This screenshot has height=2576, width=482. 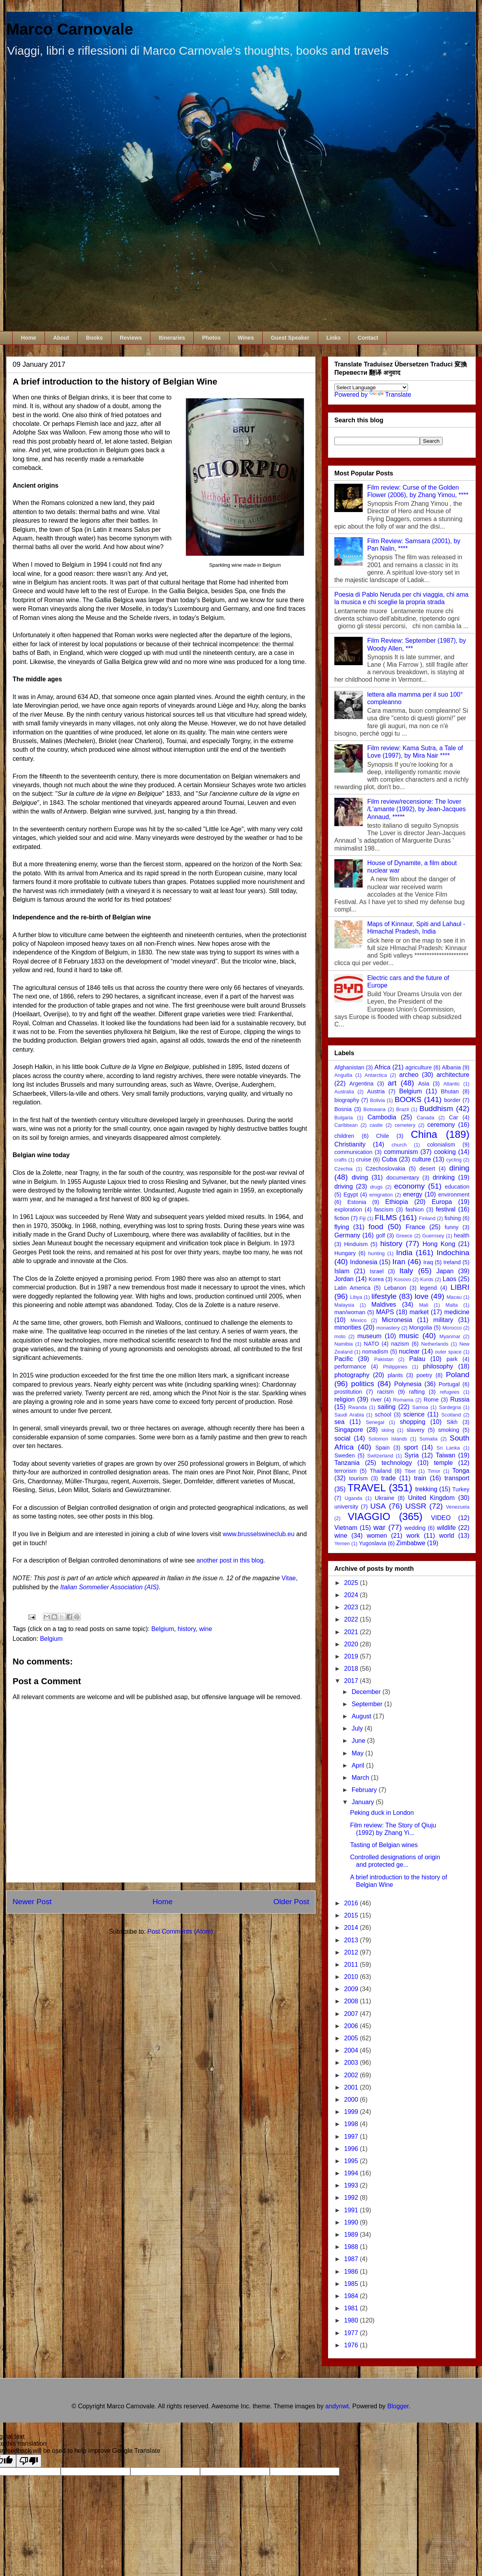 What do you see at coordinates (381, 1117) in the screenshot?
I see `Cambodia` at bounding box center [381, 1117].